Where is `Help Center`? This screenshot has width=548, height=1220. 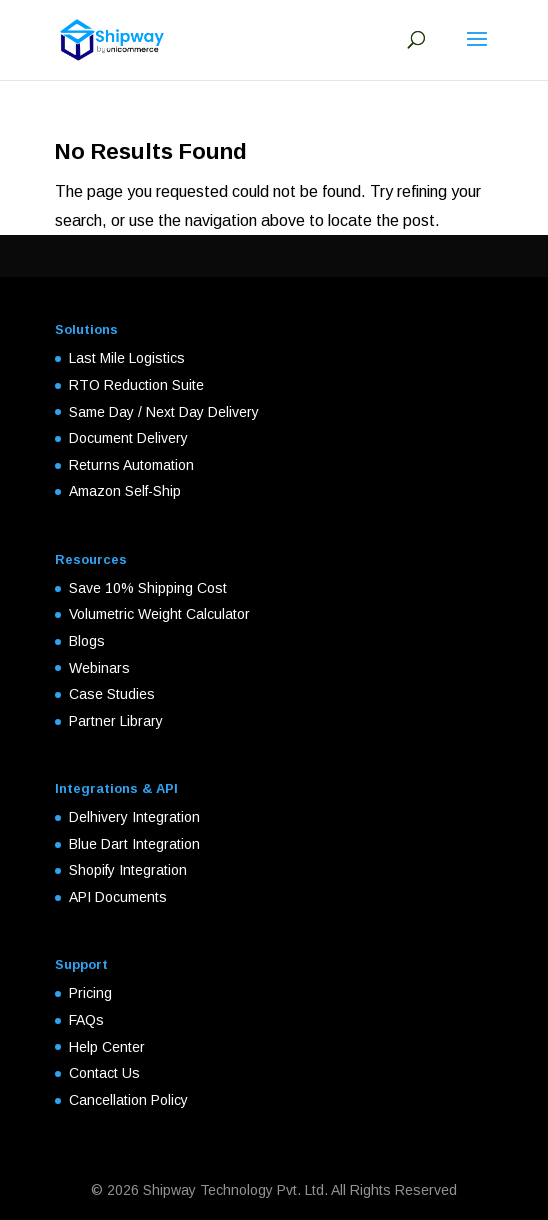
Help Center is located at coordinates (107, 1047).